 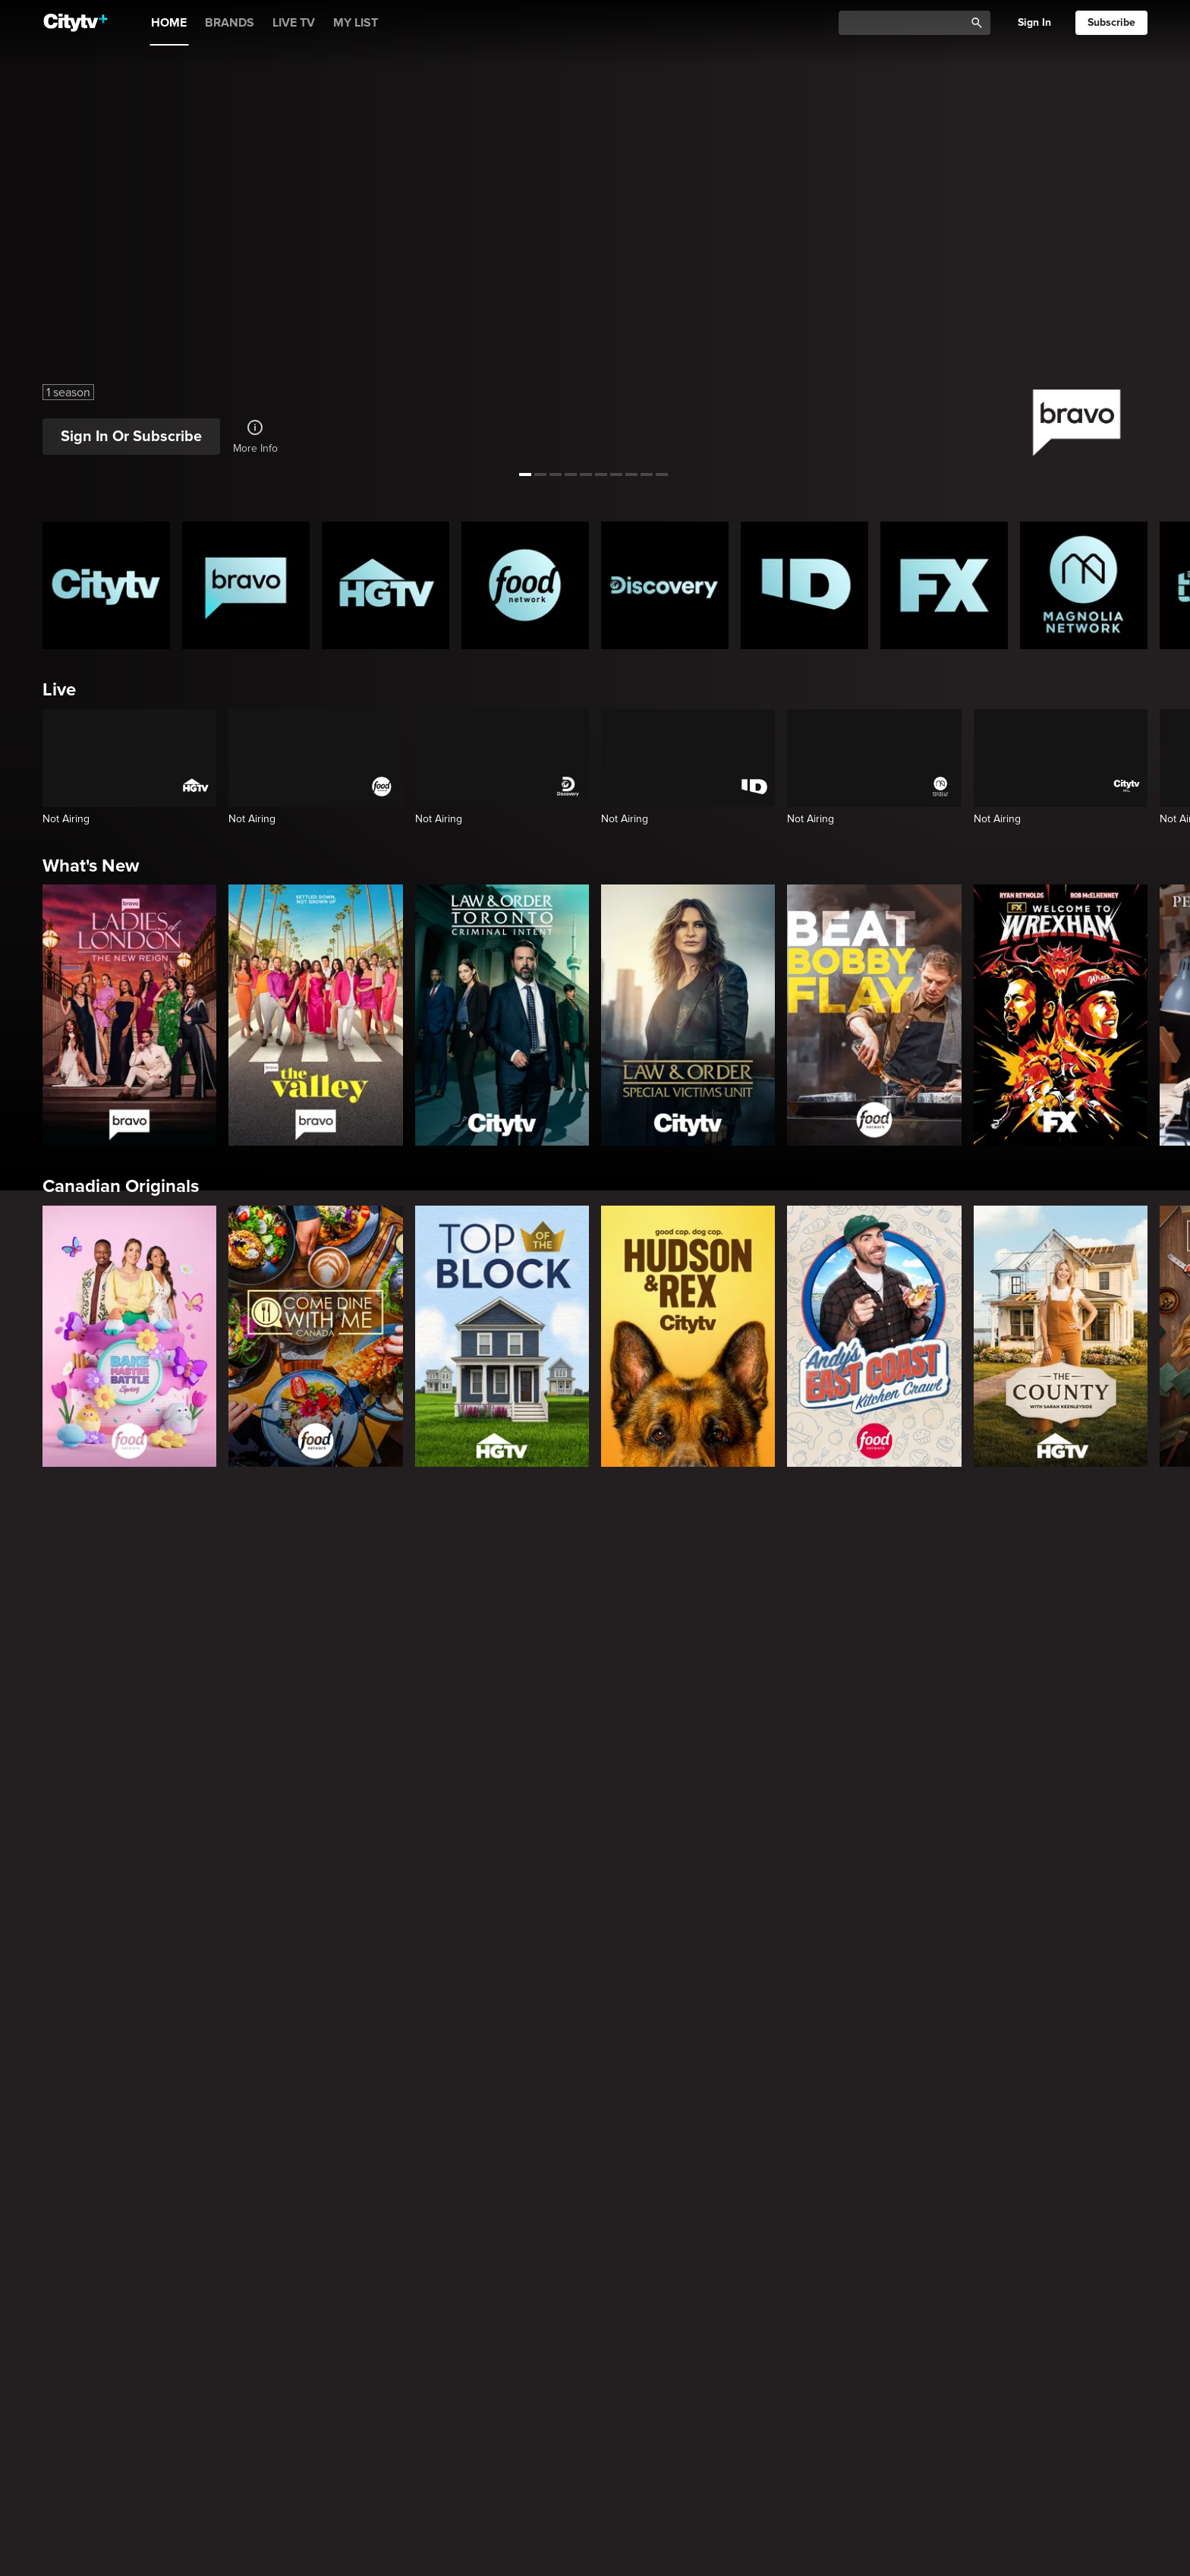 I want to click on [Chicago Fire], so click(x=1084, y=1652).